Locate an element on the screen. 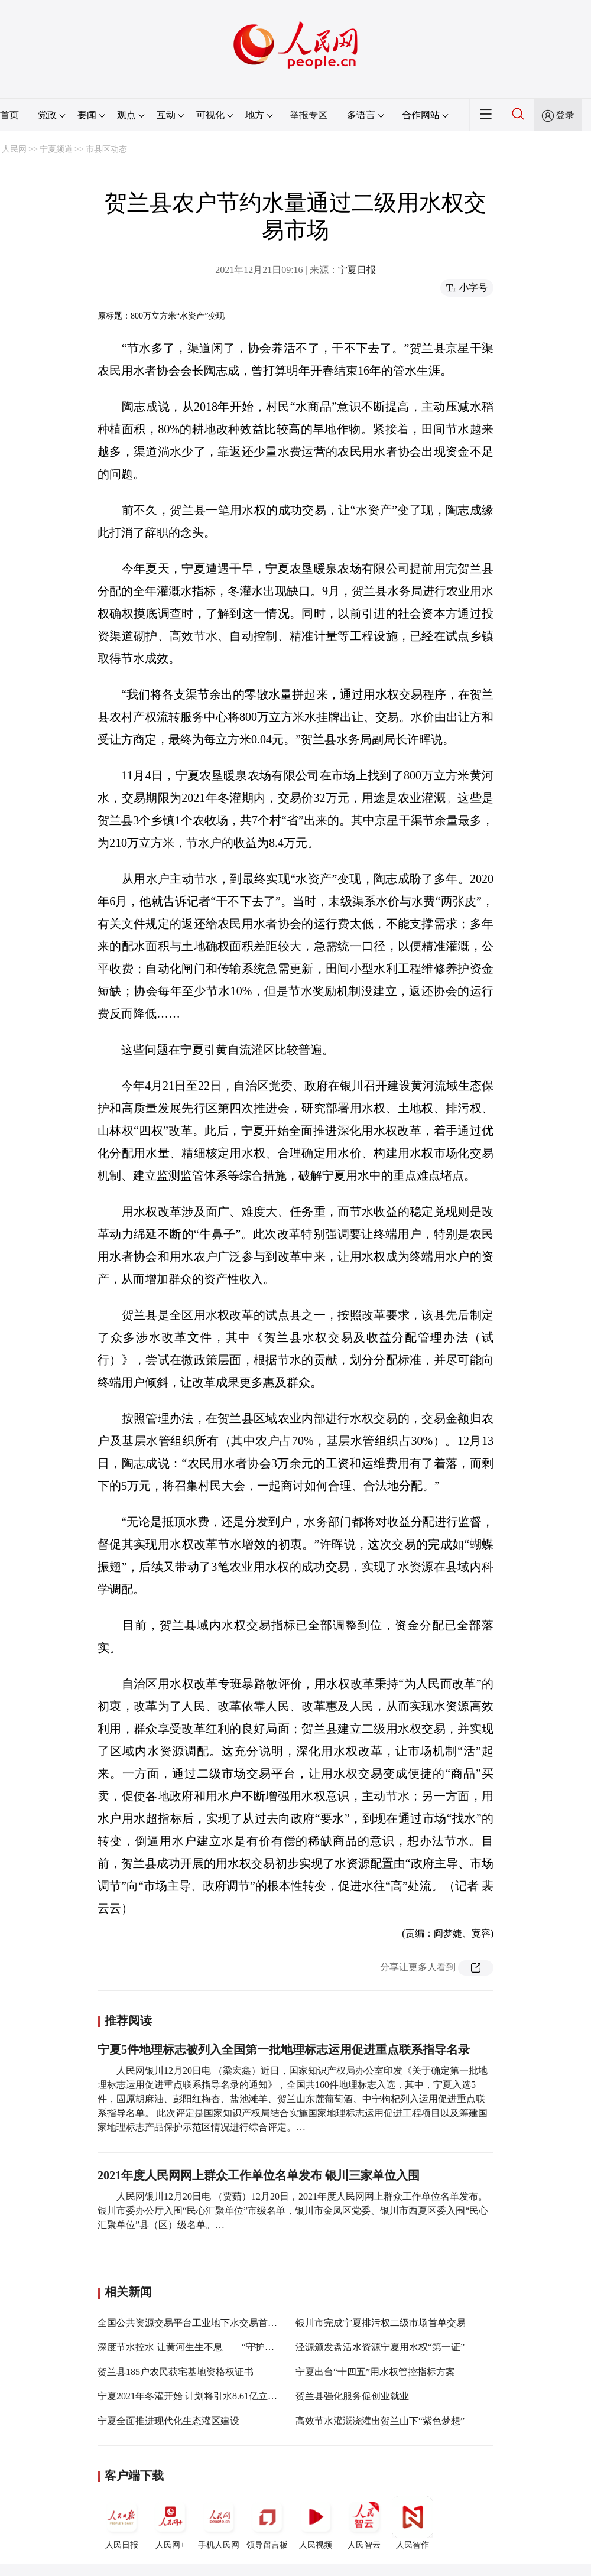 Image resolution: width=591 pixels, height=2576 pixels. 登录 is located at coordinates (565, 115).